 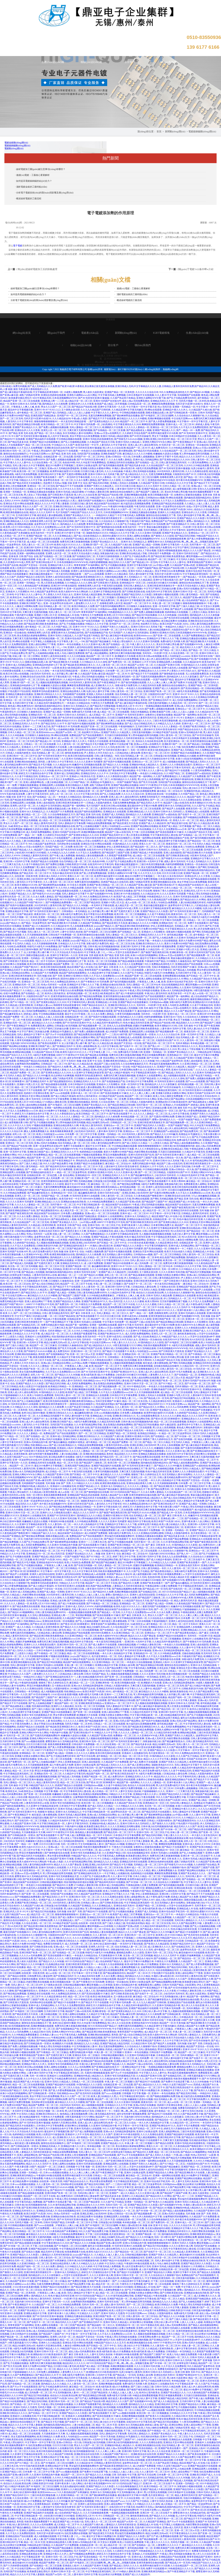 What do you see at coordinates (157, 412) in the screenshot?
I see `国模冰莲极品自慰人体` at bounding box center [157, 412].